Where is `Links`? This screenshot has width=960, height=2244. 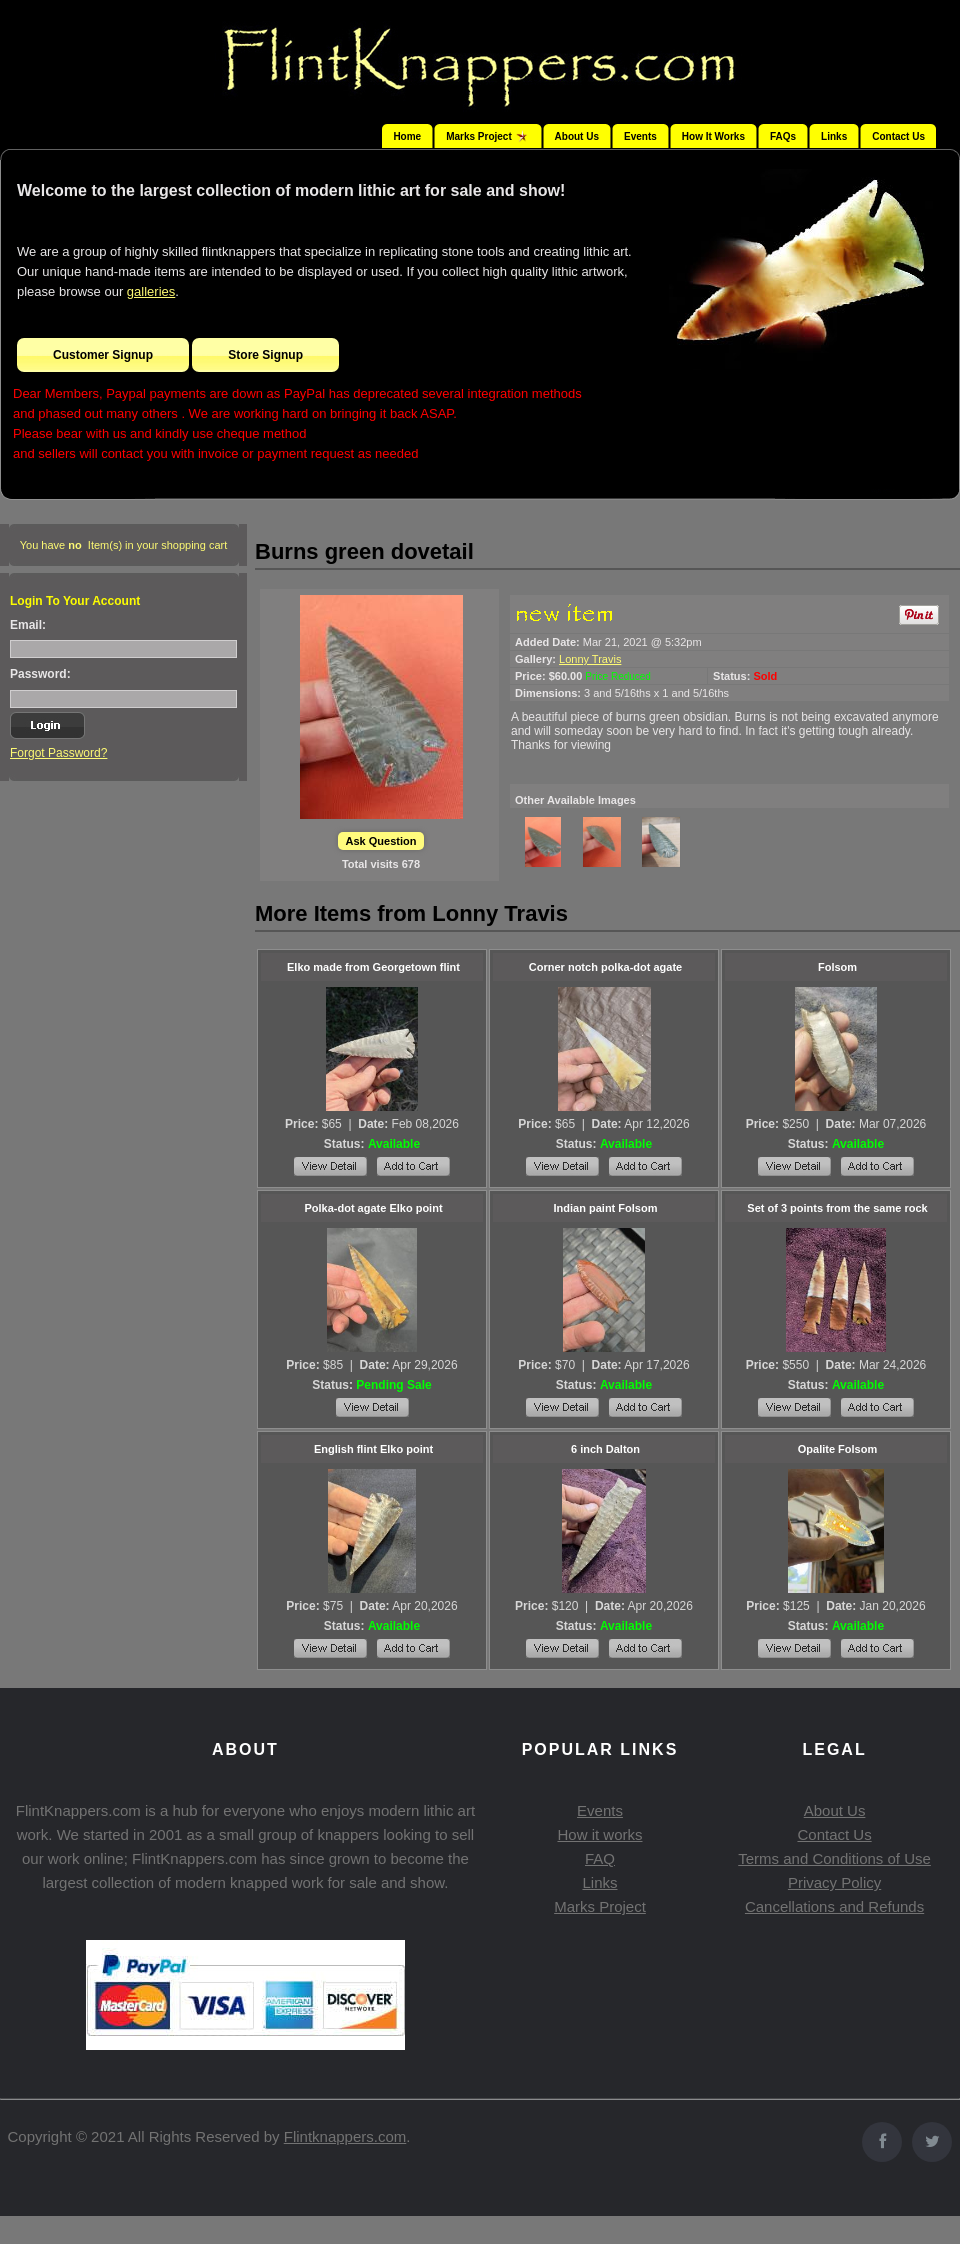
Links is located at coordinates (834, 136).